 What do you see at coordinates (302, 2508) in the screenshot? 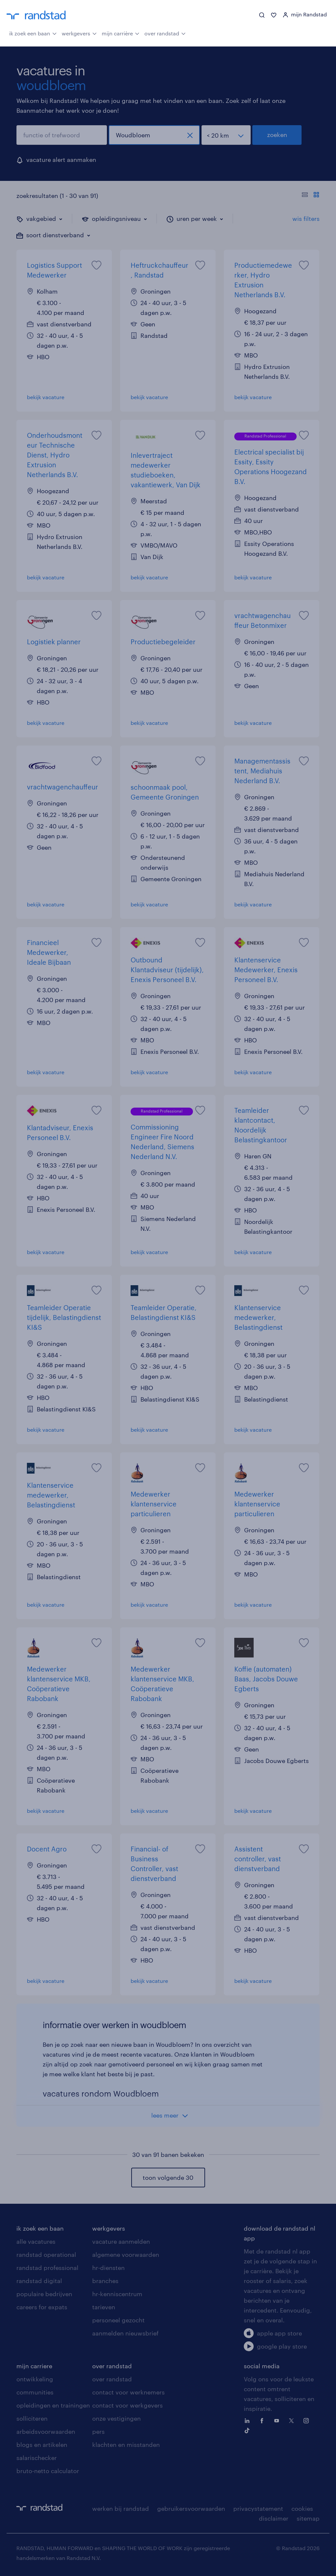
I see `cookies` at bounding box center [302, 2508].